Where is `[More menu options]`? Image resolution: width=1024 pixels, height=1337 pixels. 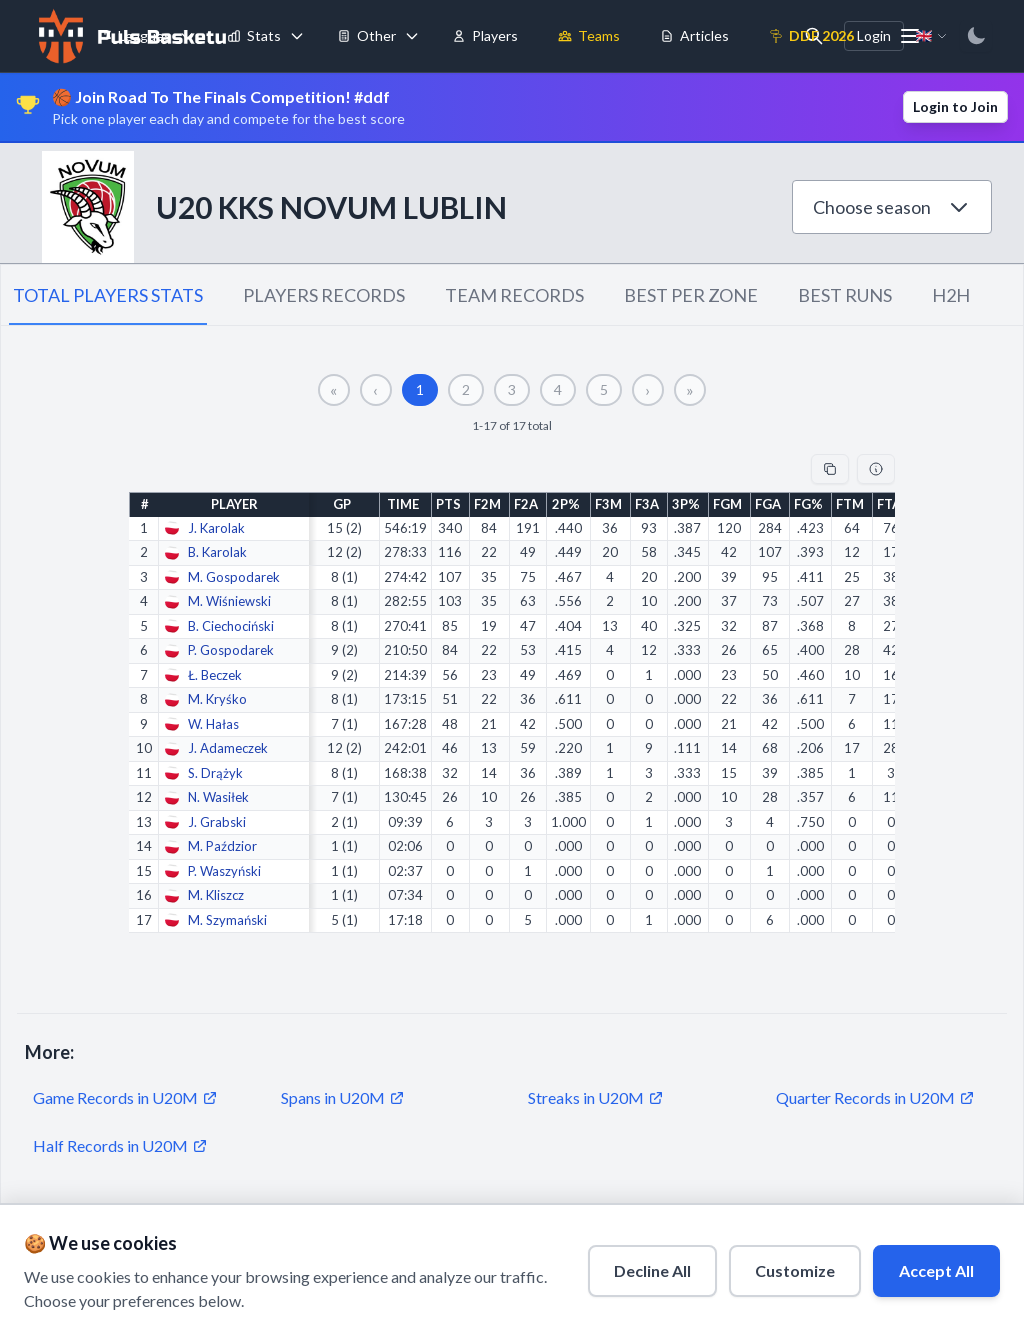
[More menu options] is located at coordinates (910, 36).